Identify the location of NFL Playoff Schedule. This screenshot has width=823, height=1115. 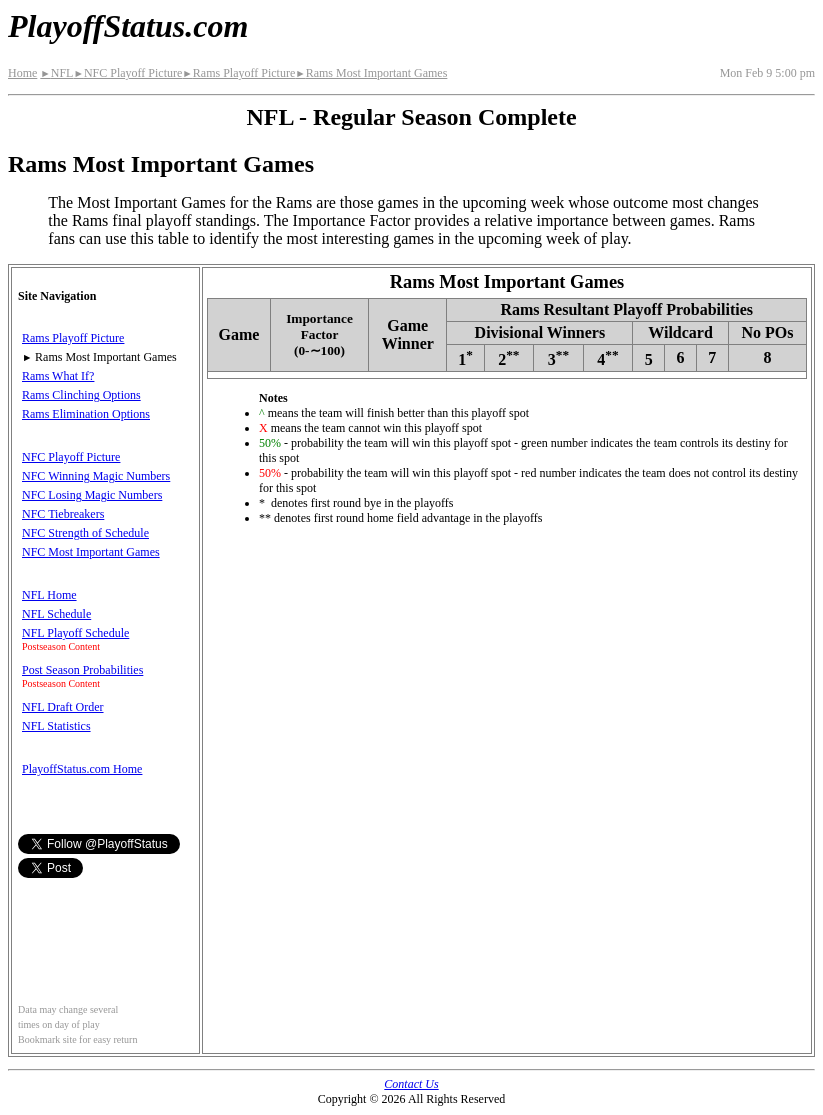
(75, 633).